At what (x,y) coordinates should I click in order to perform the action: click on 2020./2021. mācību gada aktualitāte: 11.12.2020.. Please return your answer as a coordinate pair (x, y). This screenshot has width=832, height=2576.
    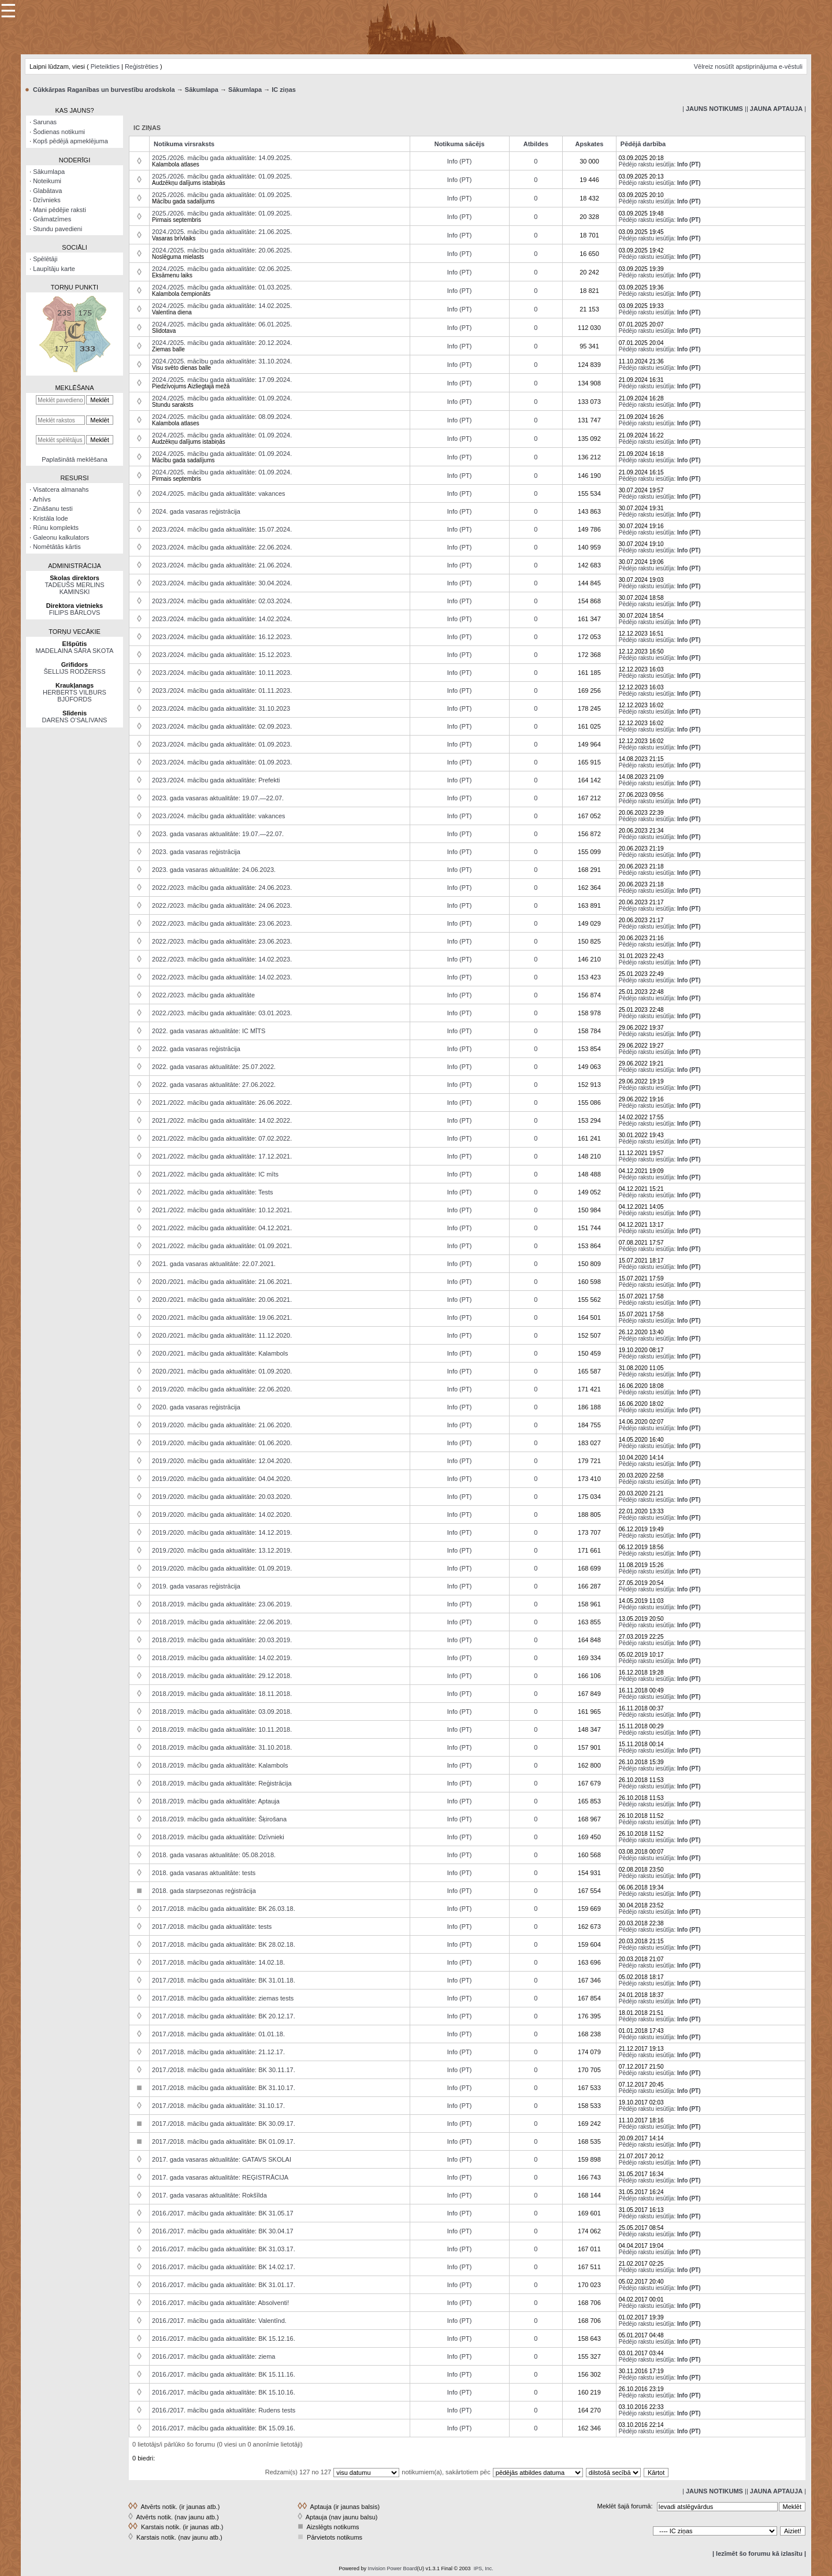
    Looking at the image, I should click on (222, 1335).